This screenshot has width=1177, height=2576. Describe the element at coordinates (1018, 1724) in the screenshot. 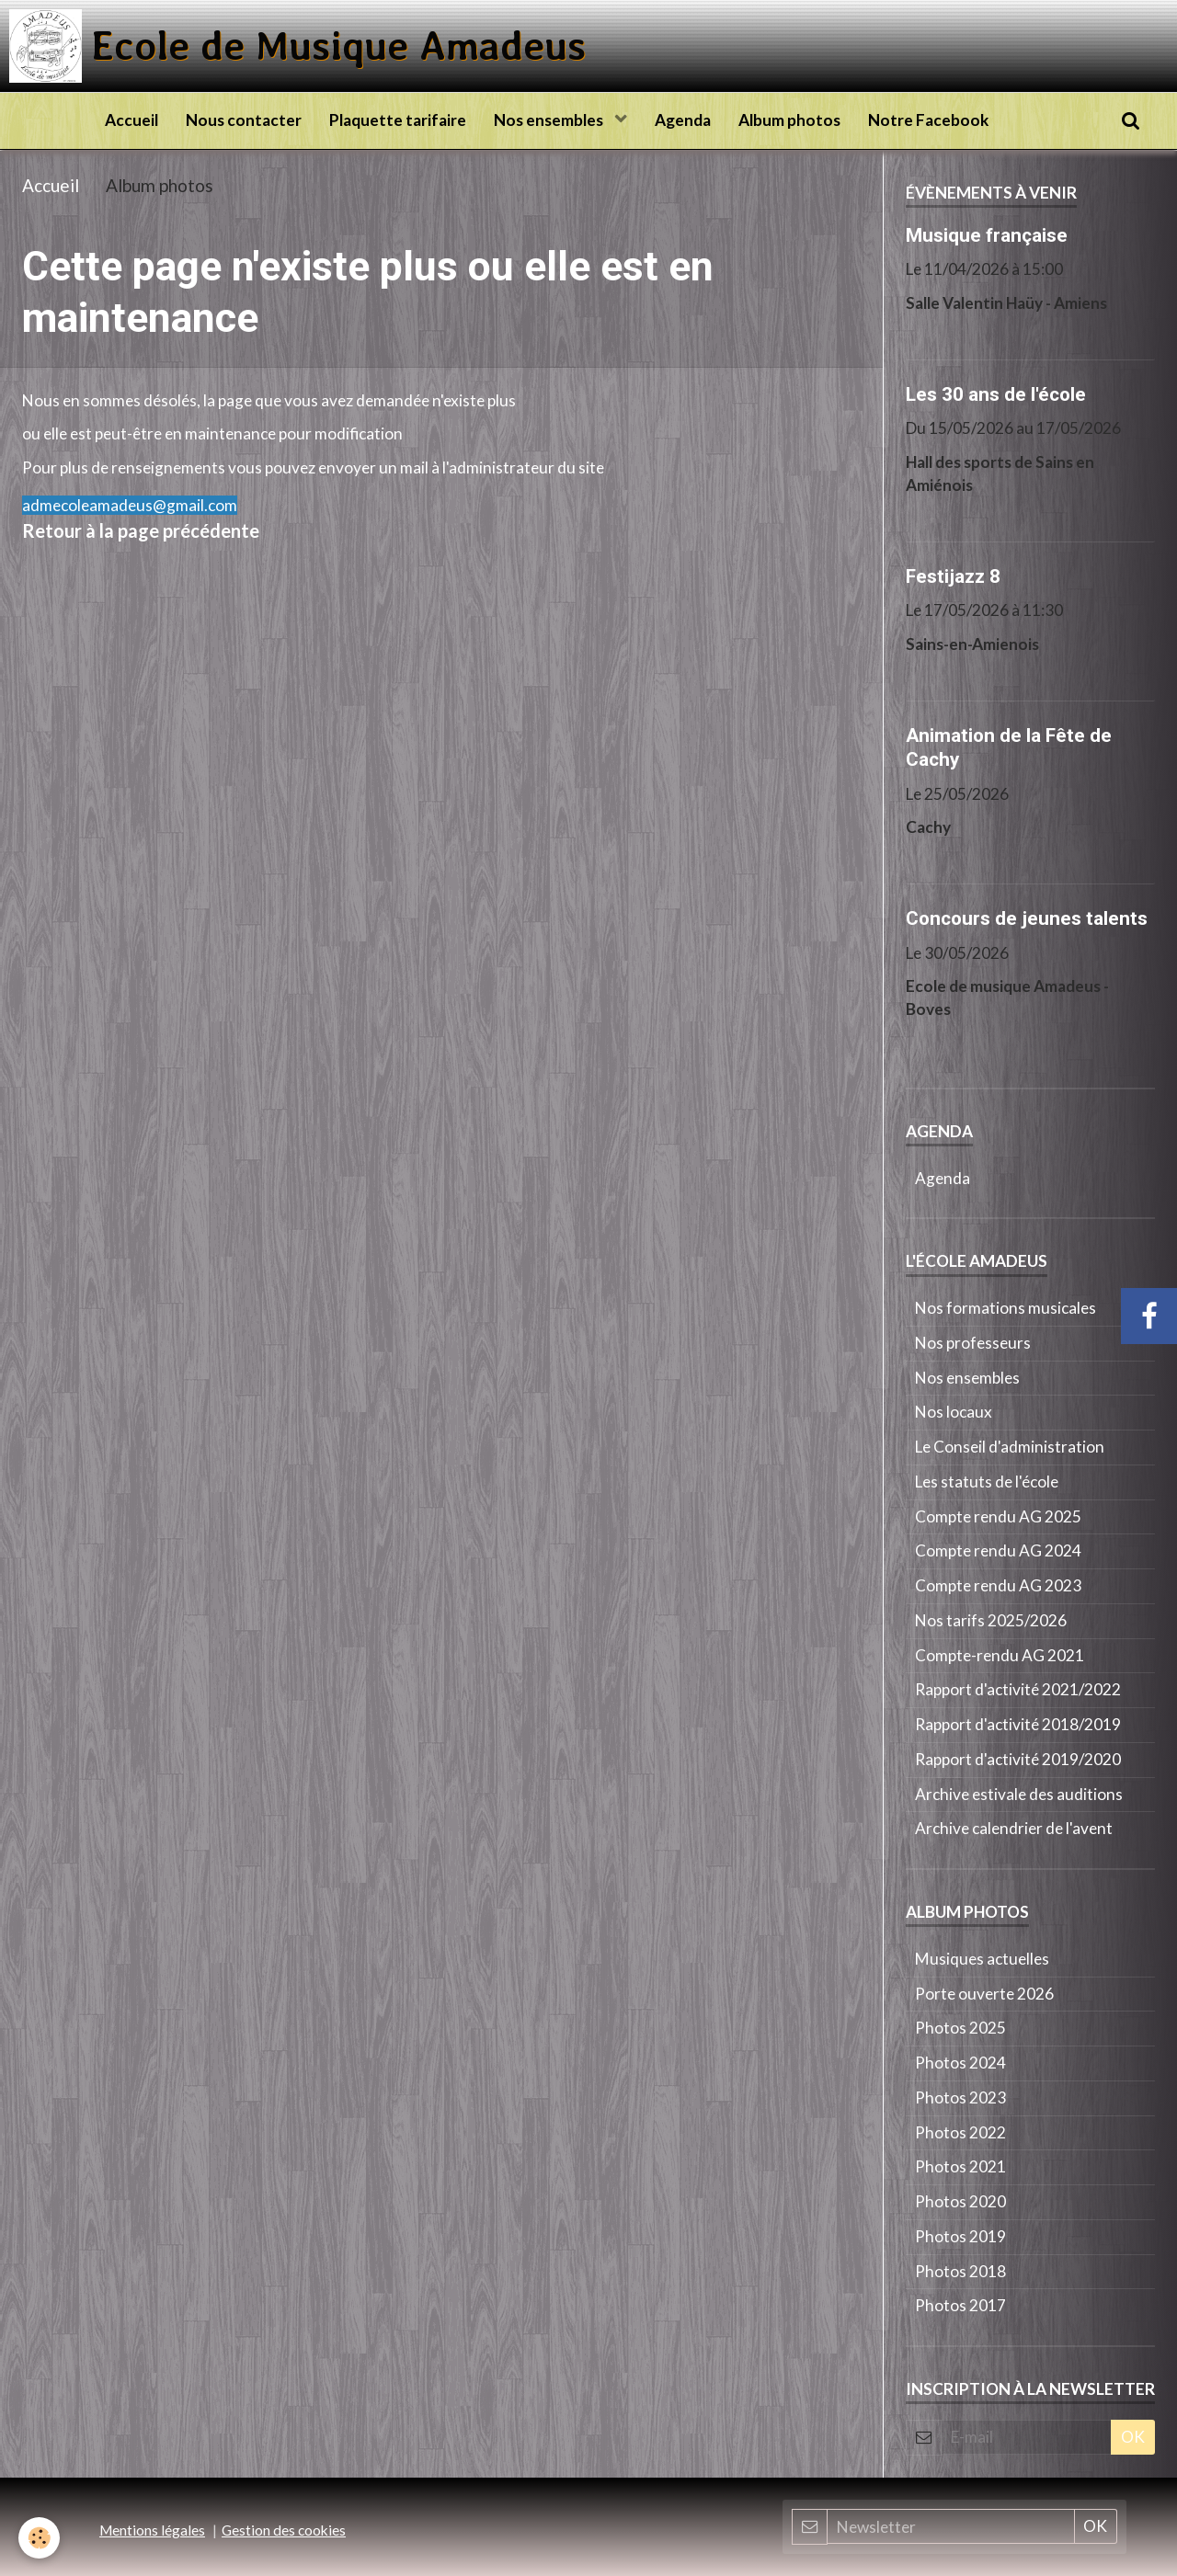

I see `Rapport d'activité 2018/2019` at that location.